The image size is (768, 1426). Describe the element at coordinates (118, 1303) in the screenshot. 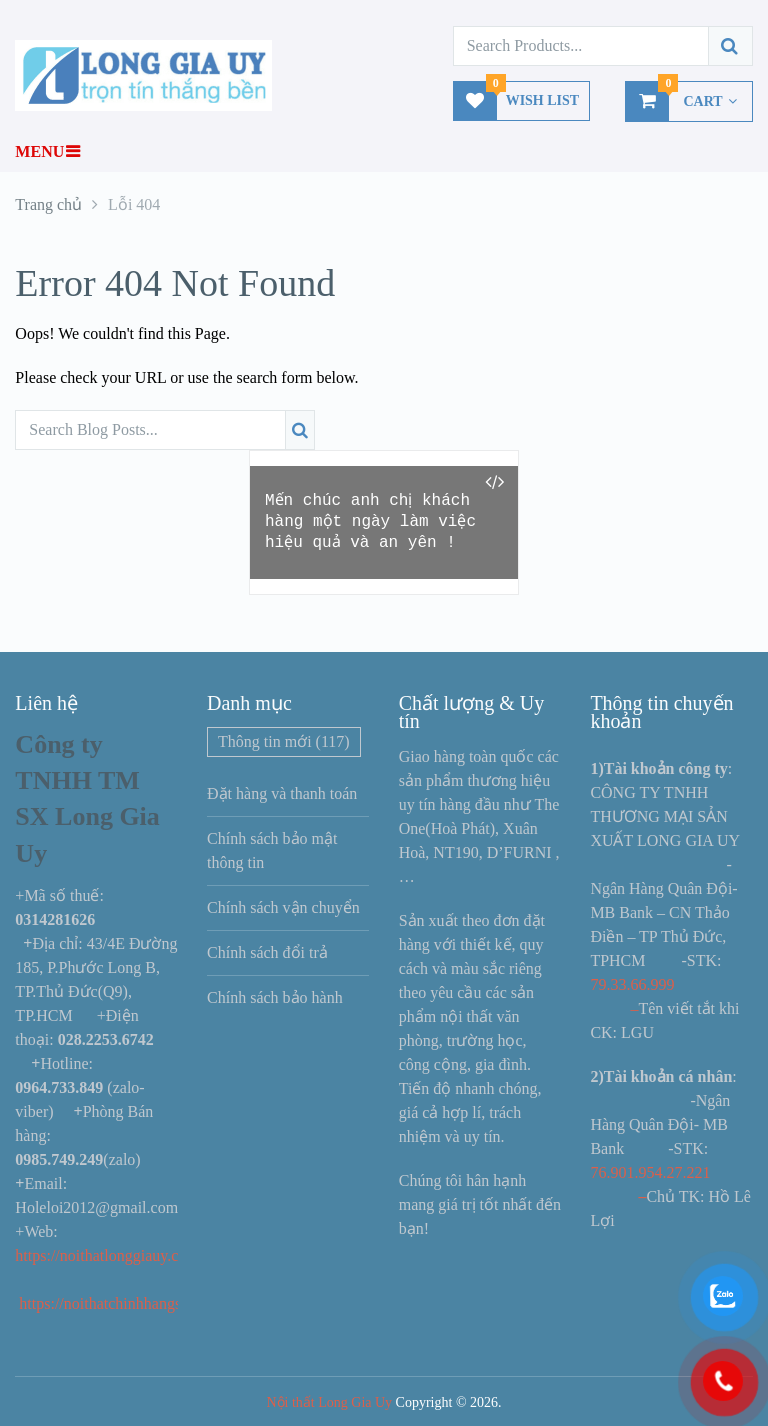

I see `https://noithatchinhhangs.com/` at that location.